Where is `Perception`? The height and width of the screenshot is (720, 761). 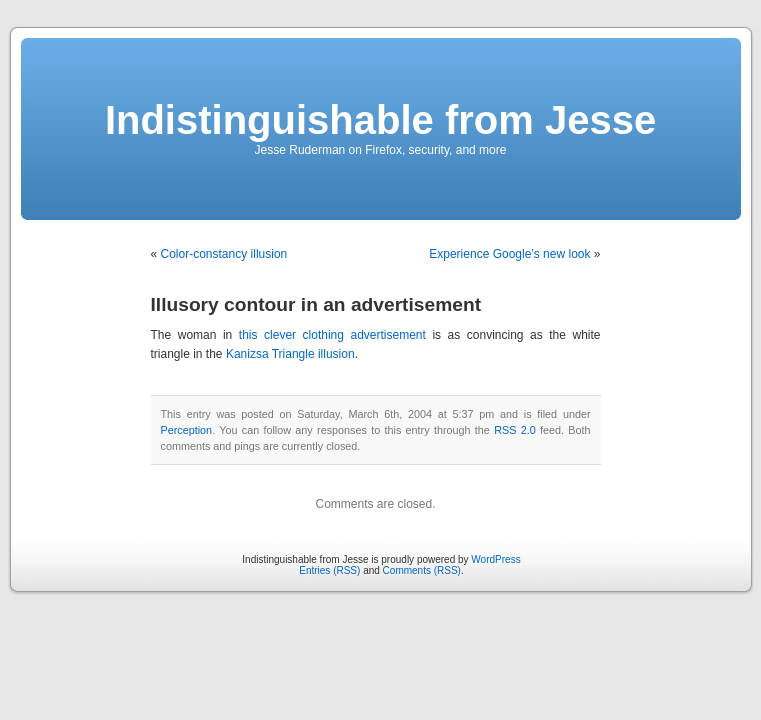 Perception is located at coordinates (187, 430).